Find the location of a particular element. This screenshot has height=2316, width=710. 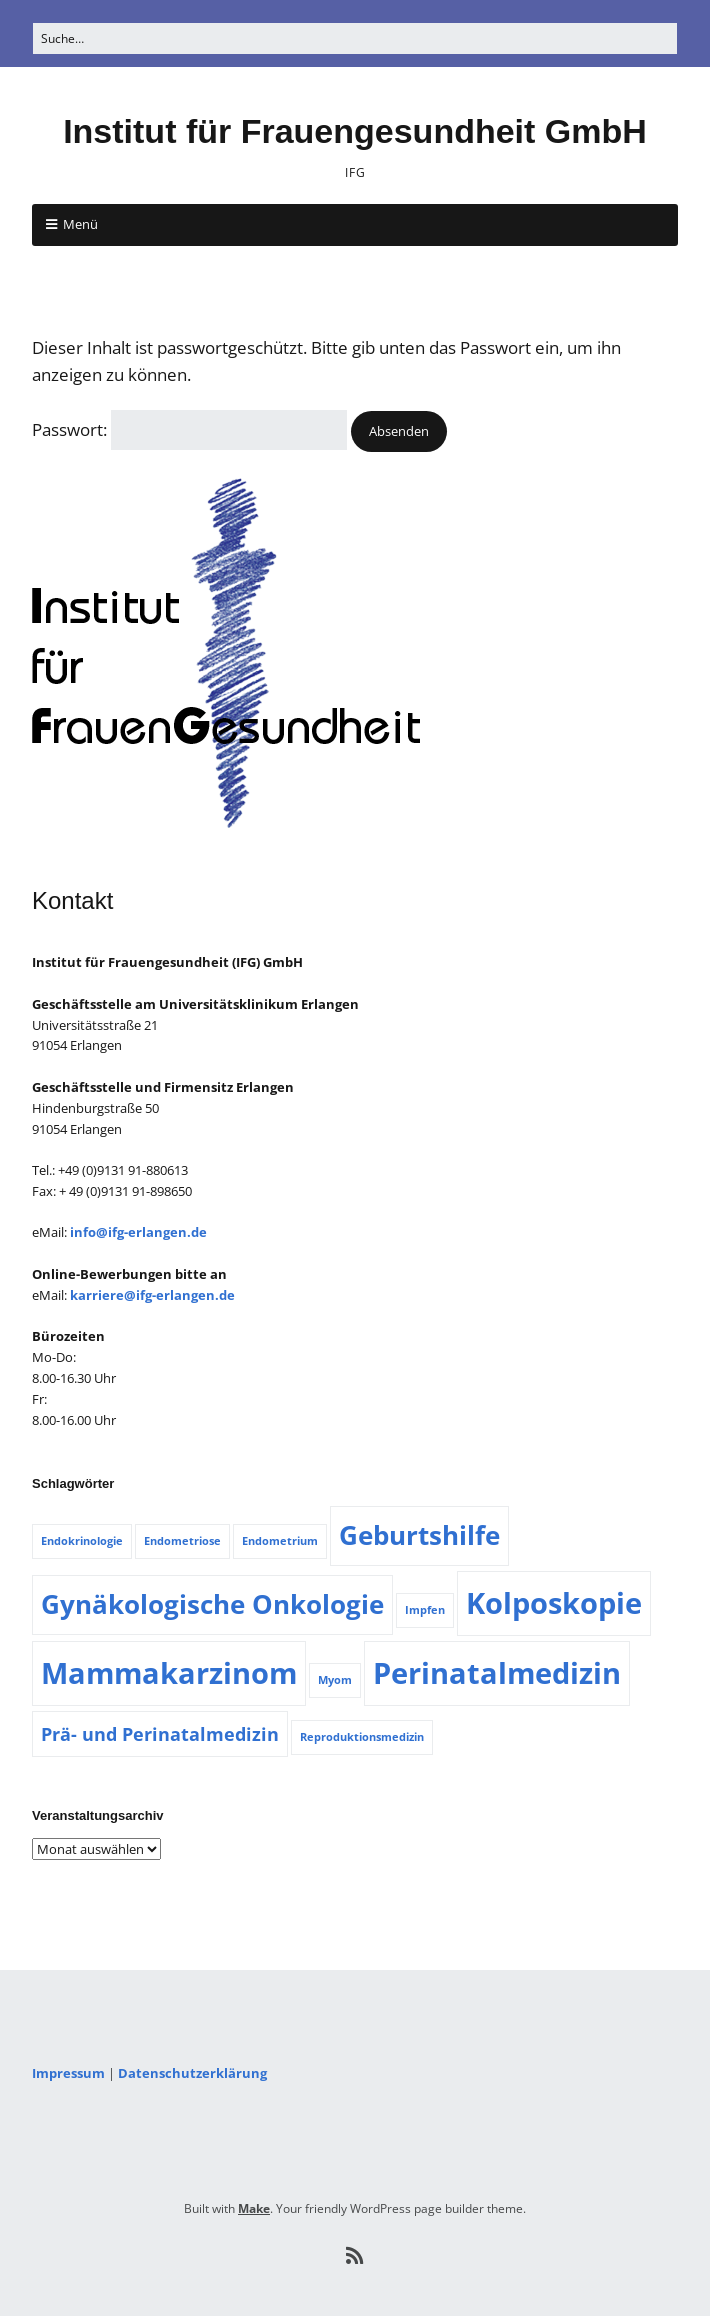

Institut für Frauengesundheit GmbH is located at coordinates (355, 131).